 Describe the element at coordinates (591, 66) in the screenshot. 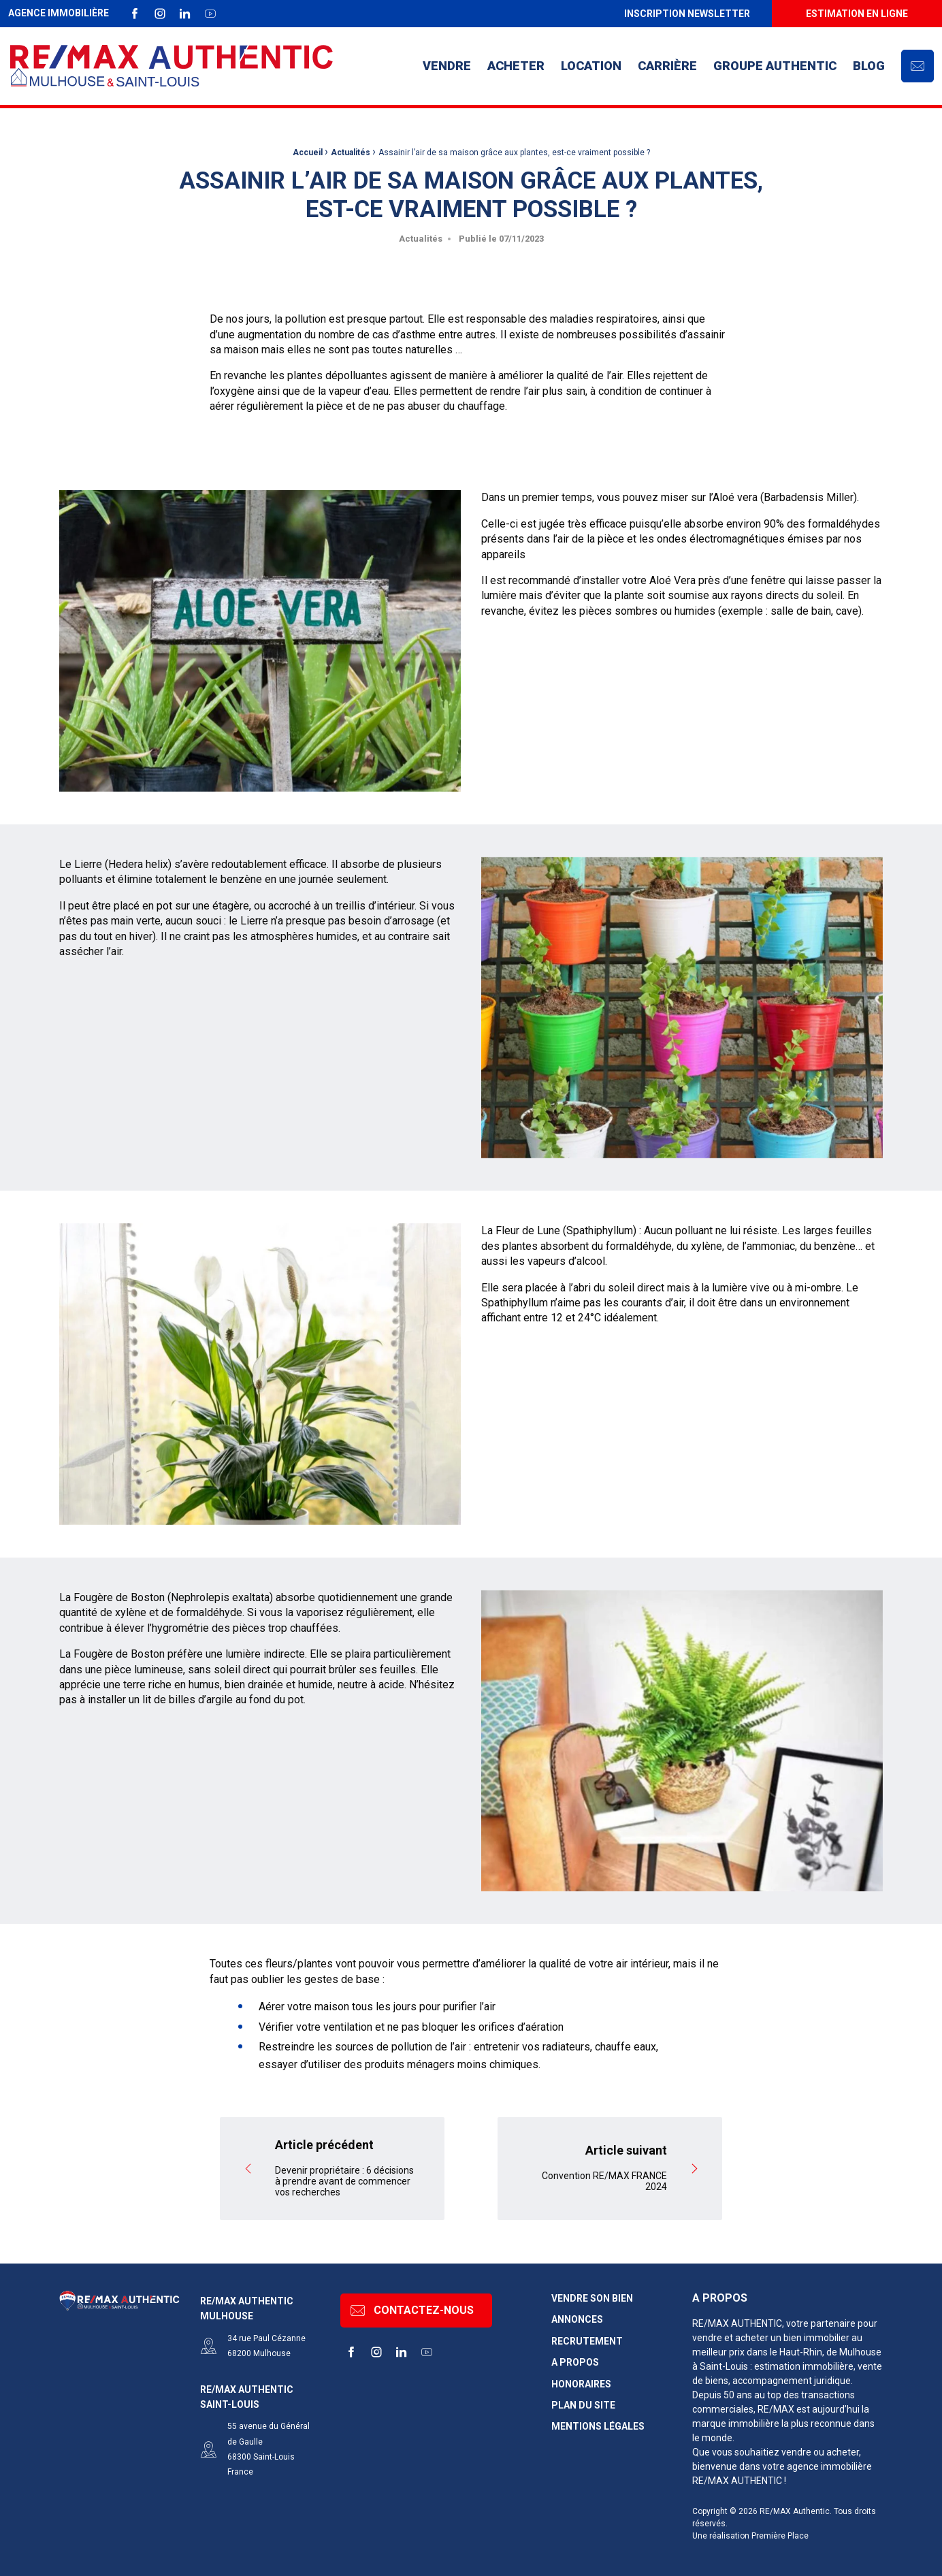

I see `Location` at that location.